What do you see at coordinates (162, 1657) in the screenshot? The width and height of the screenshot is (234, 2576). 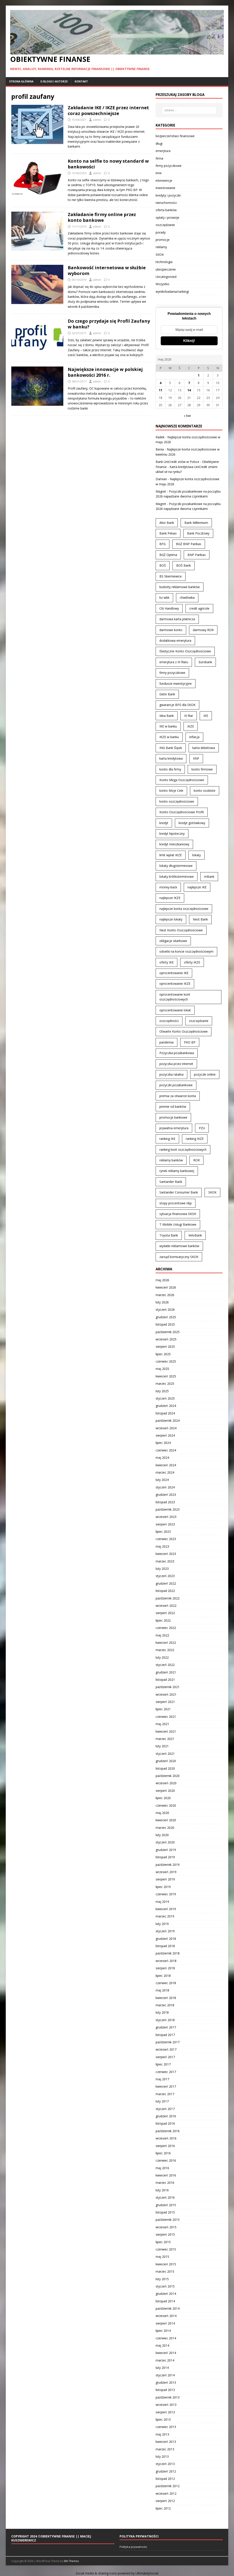 I see `luty 2022` at bounding box center [162, 1657].